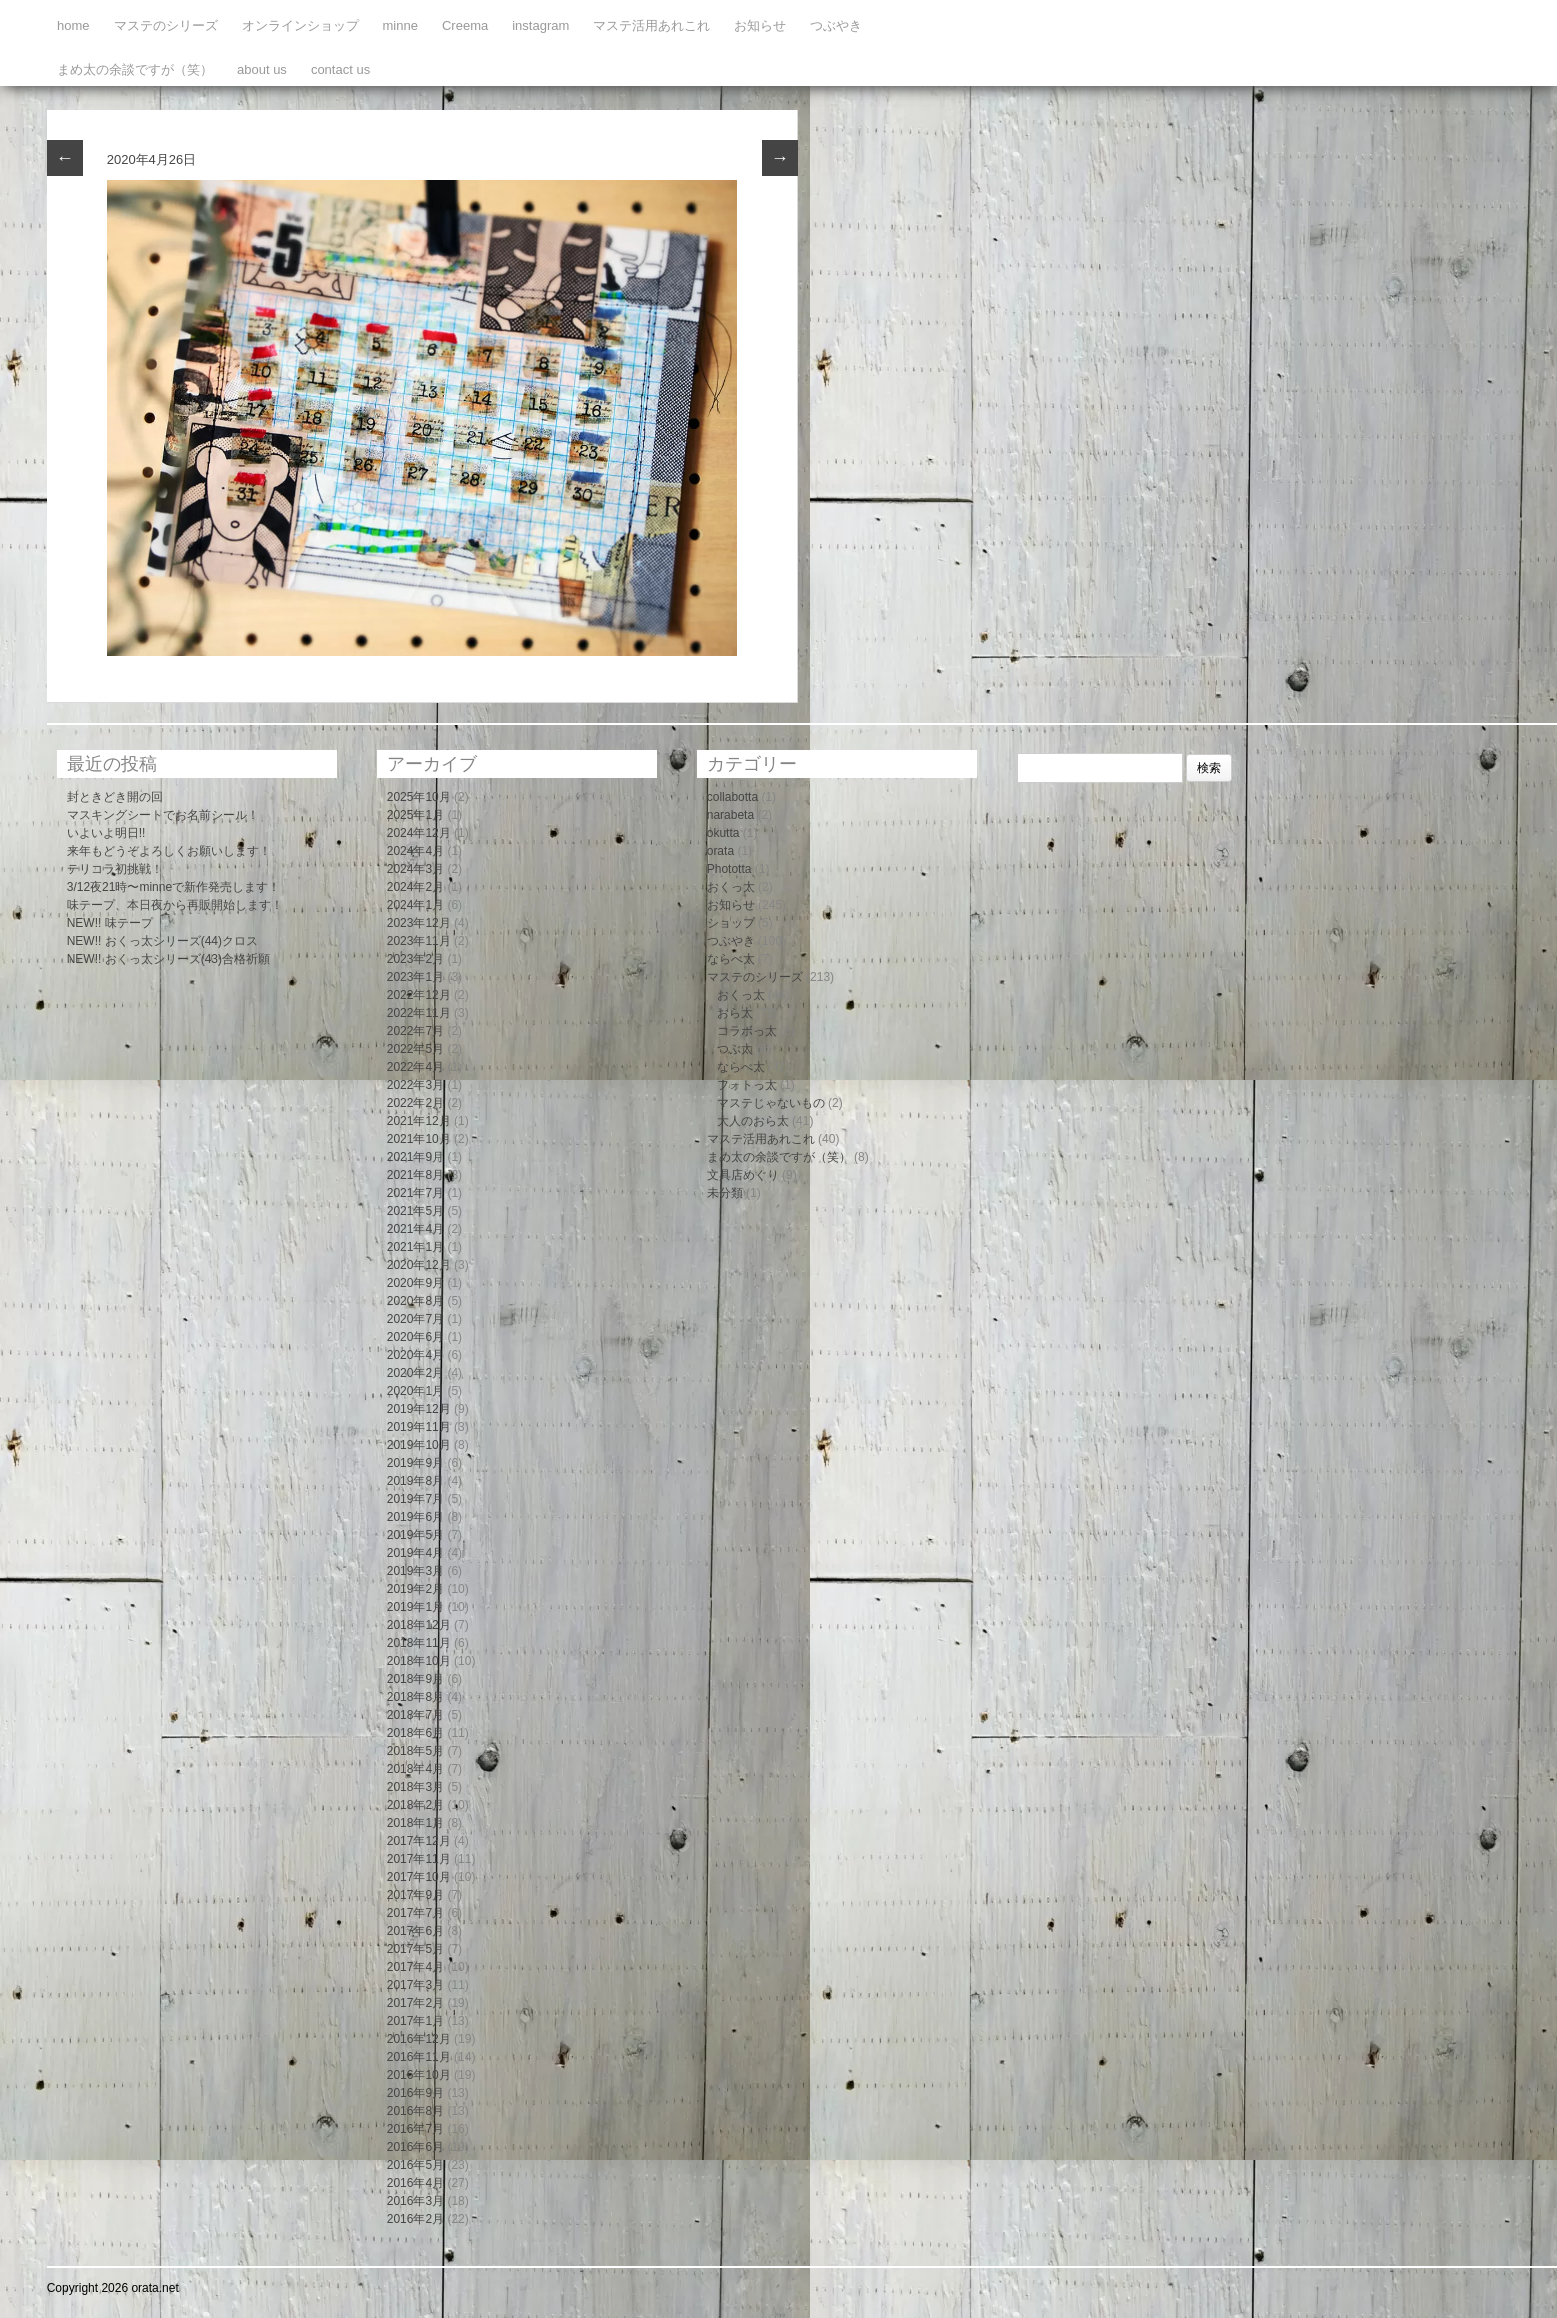 This screenshot has width=1557, height=2318. Describe the element at coordinates (415, 1067) in the screenshot. I see `2022年4月` at that location.